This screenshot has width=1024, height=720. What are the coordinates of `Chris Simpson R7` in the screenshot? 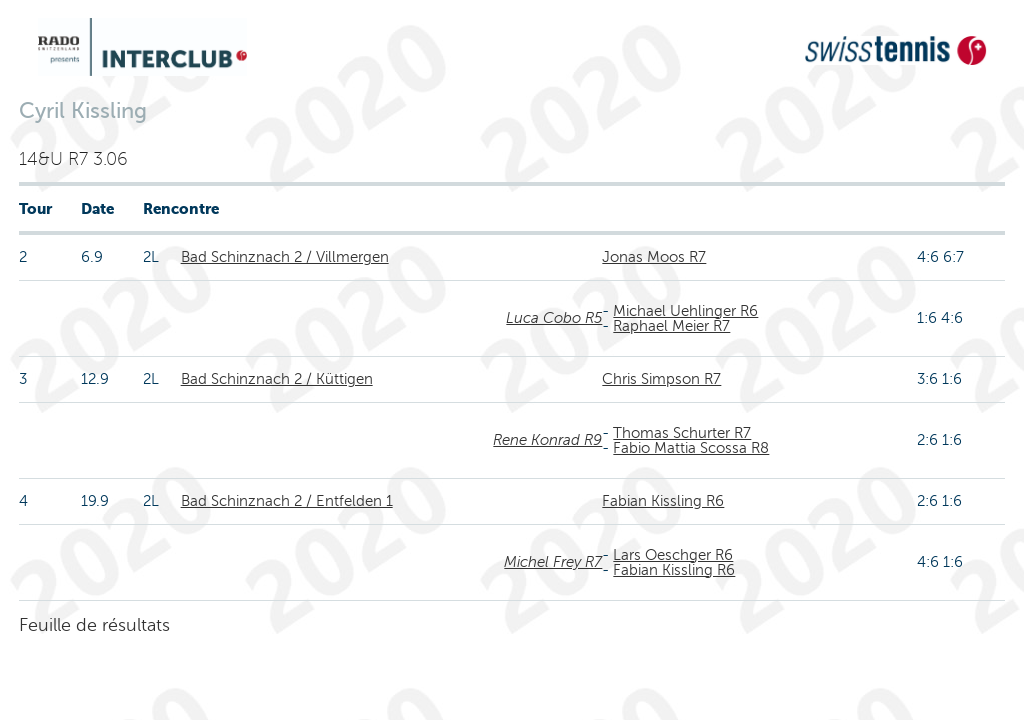 It's located at (661, 379).